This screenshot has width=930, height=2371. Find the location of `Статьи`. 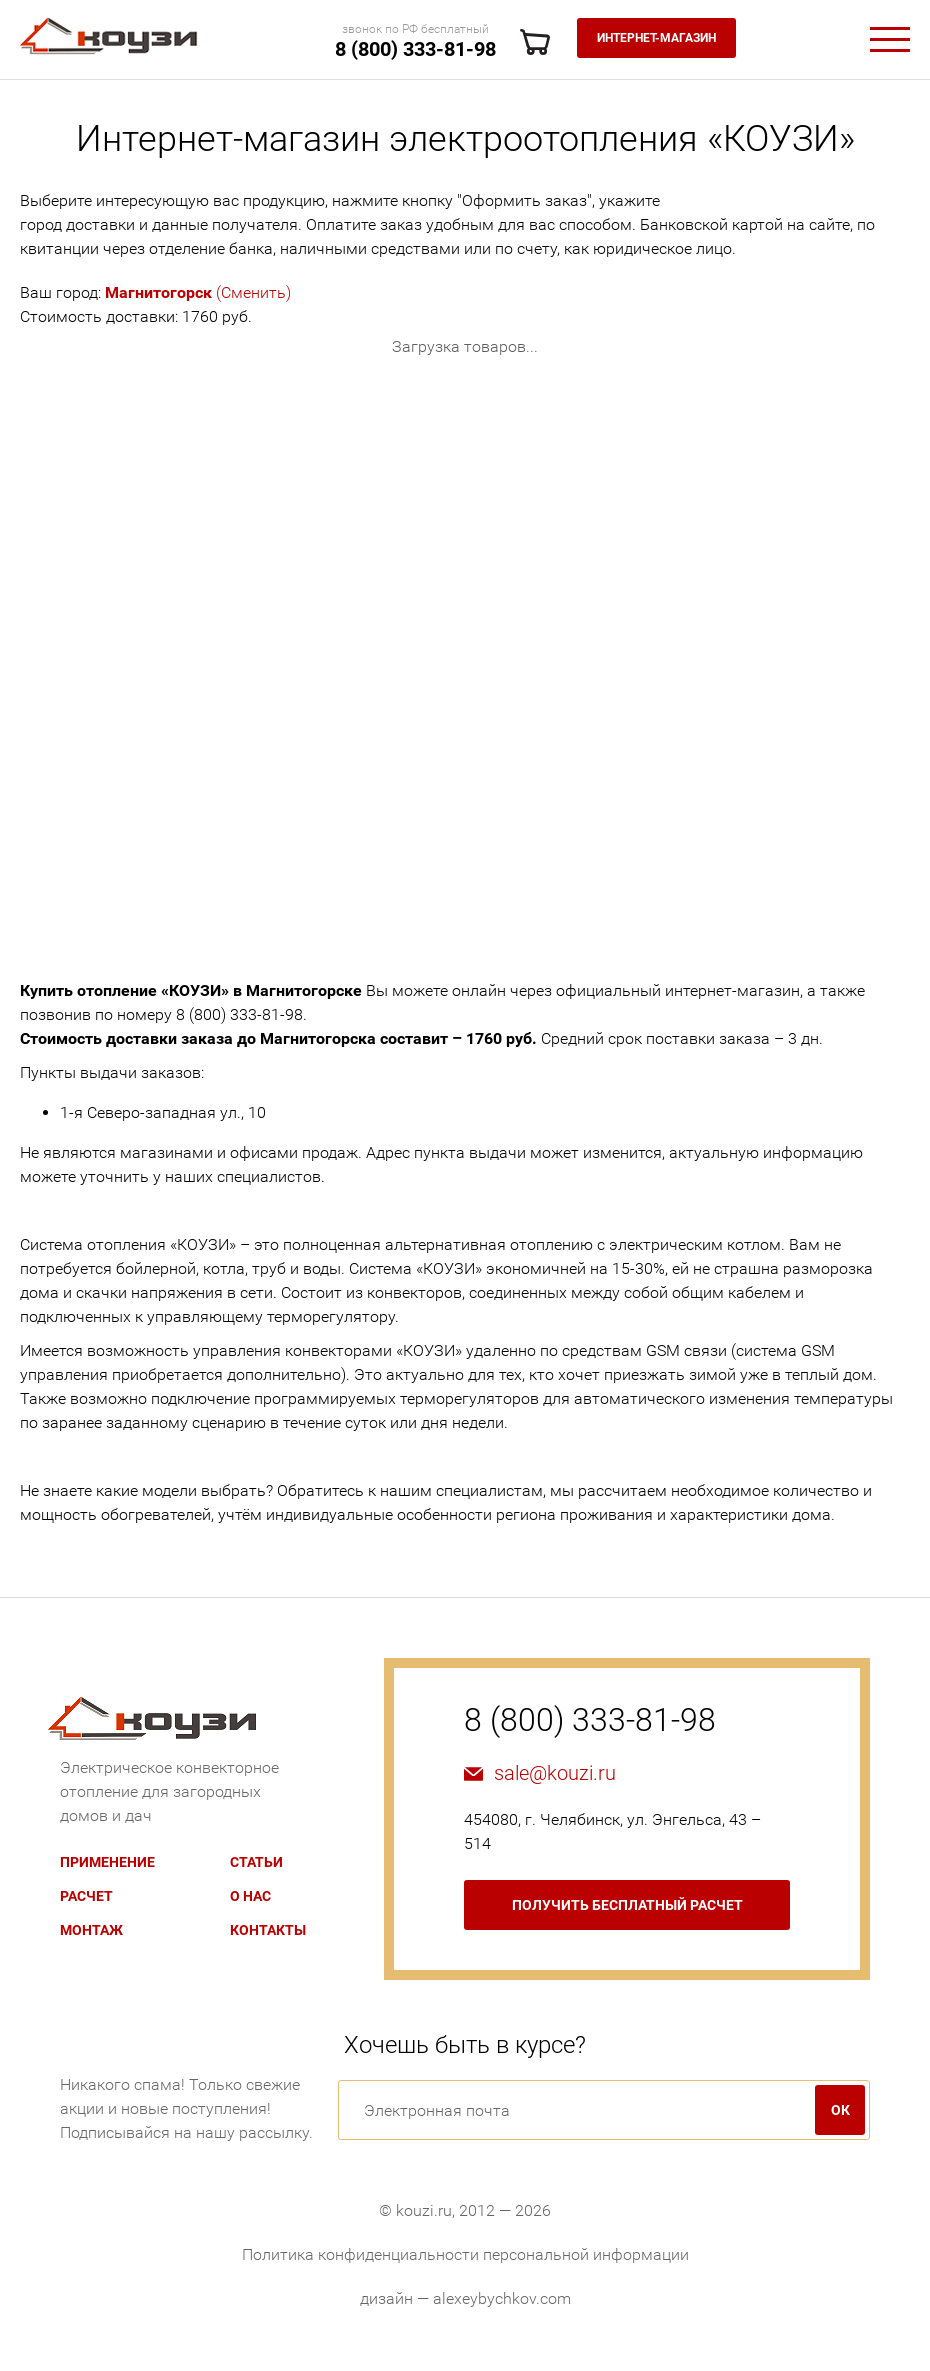

Статьи is located at coordinates (256, 1862).